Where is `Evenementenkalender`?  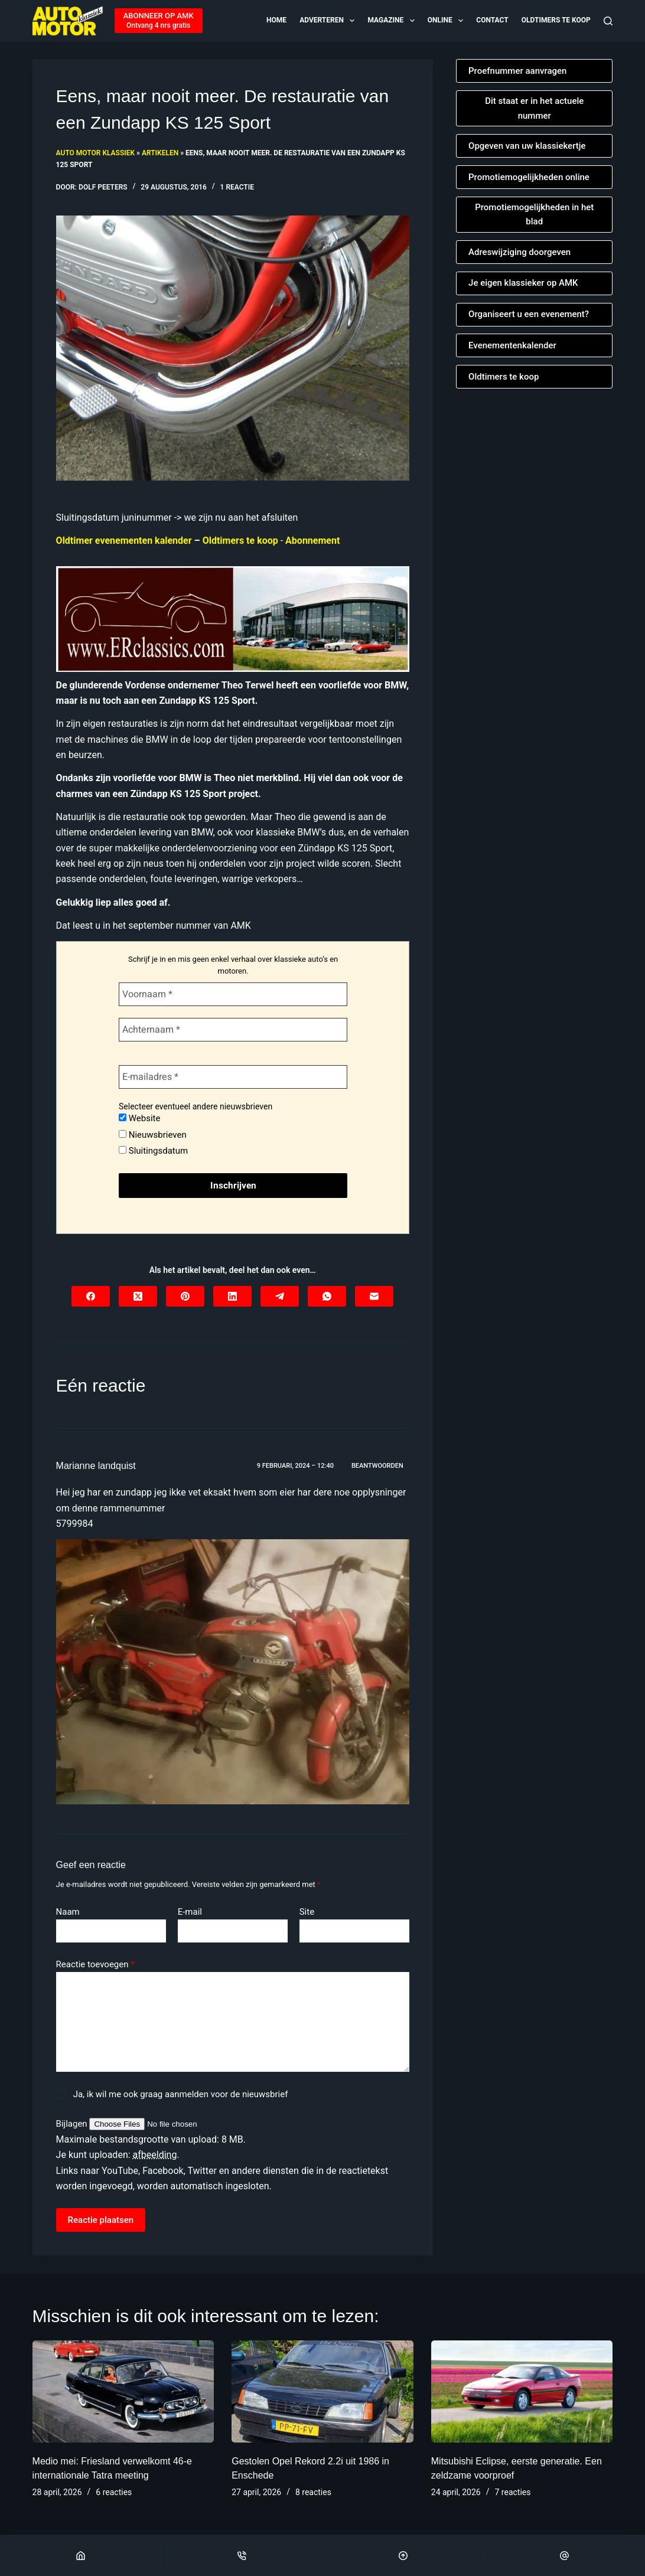
Evenementenkalender is located at coordinates (512, 345).